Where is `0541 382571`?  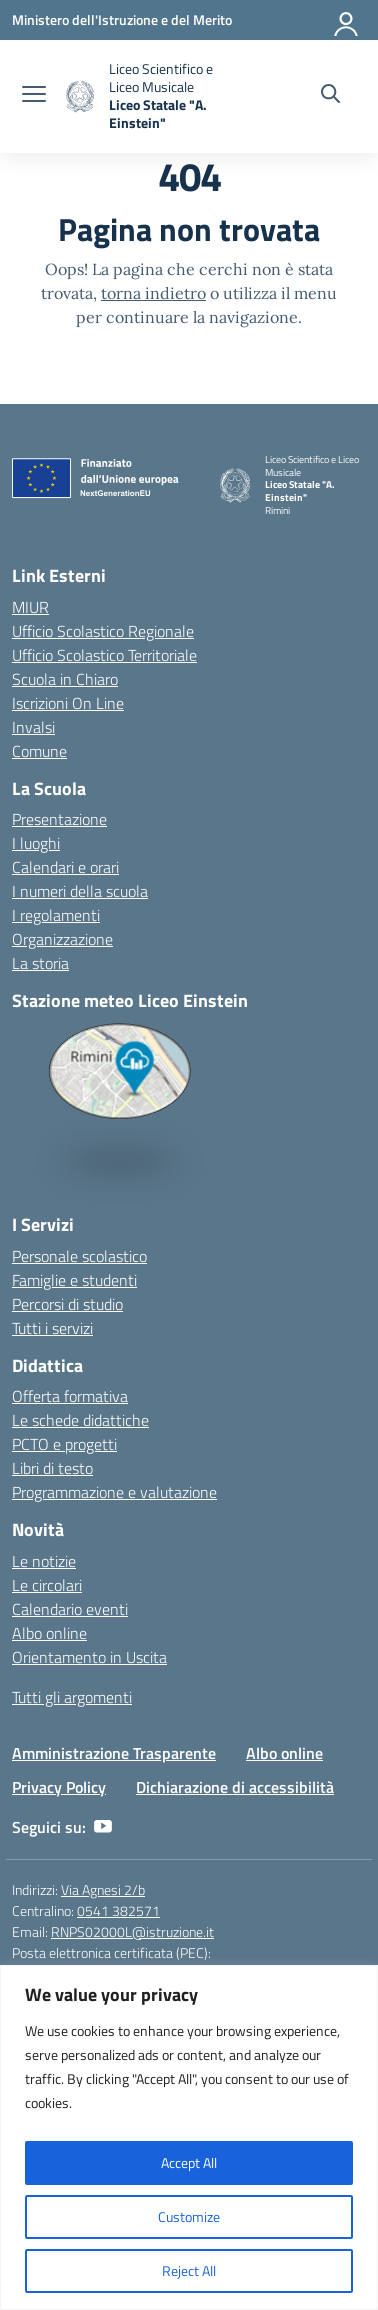
0541 382571 is located at coordinates (118, 1910).